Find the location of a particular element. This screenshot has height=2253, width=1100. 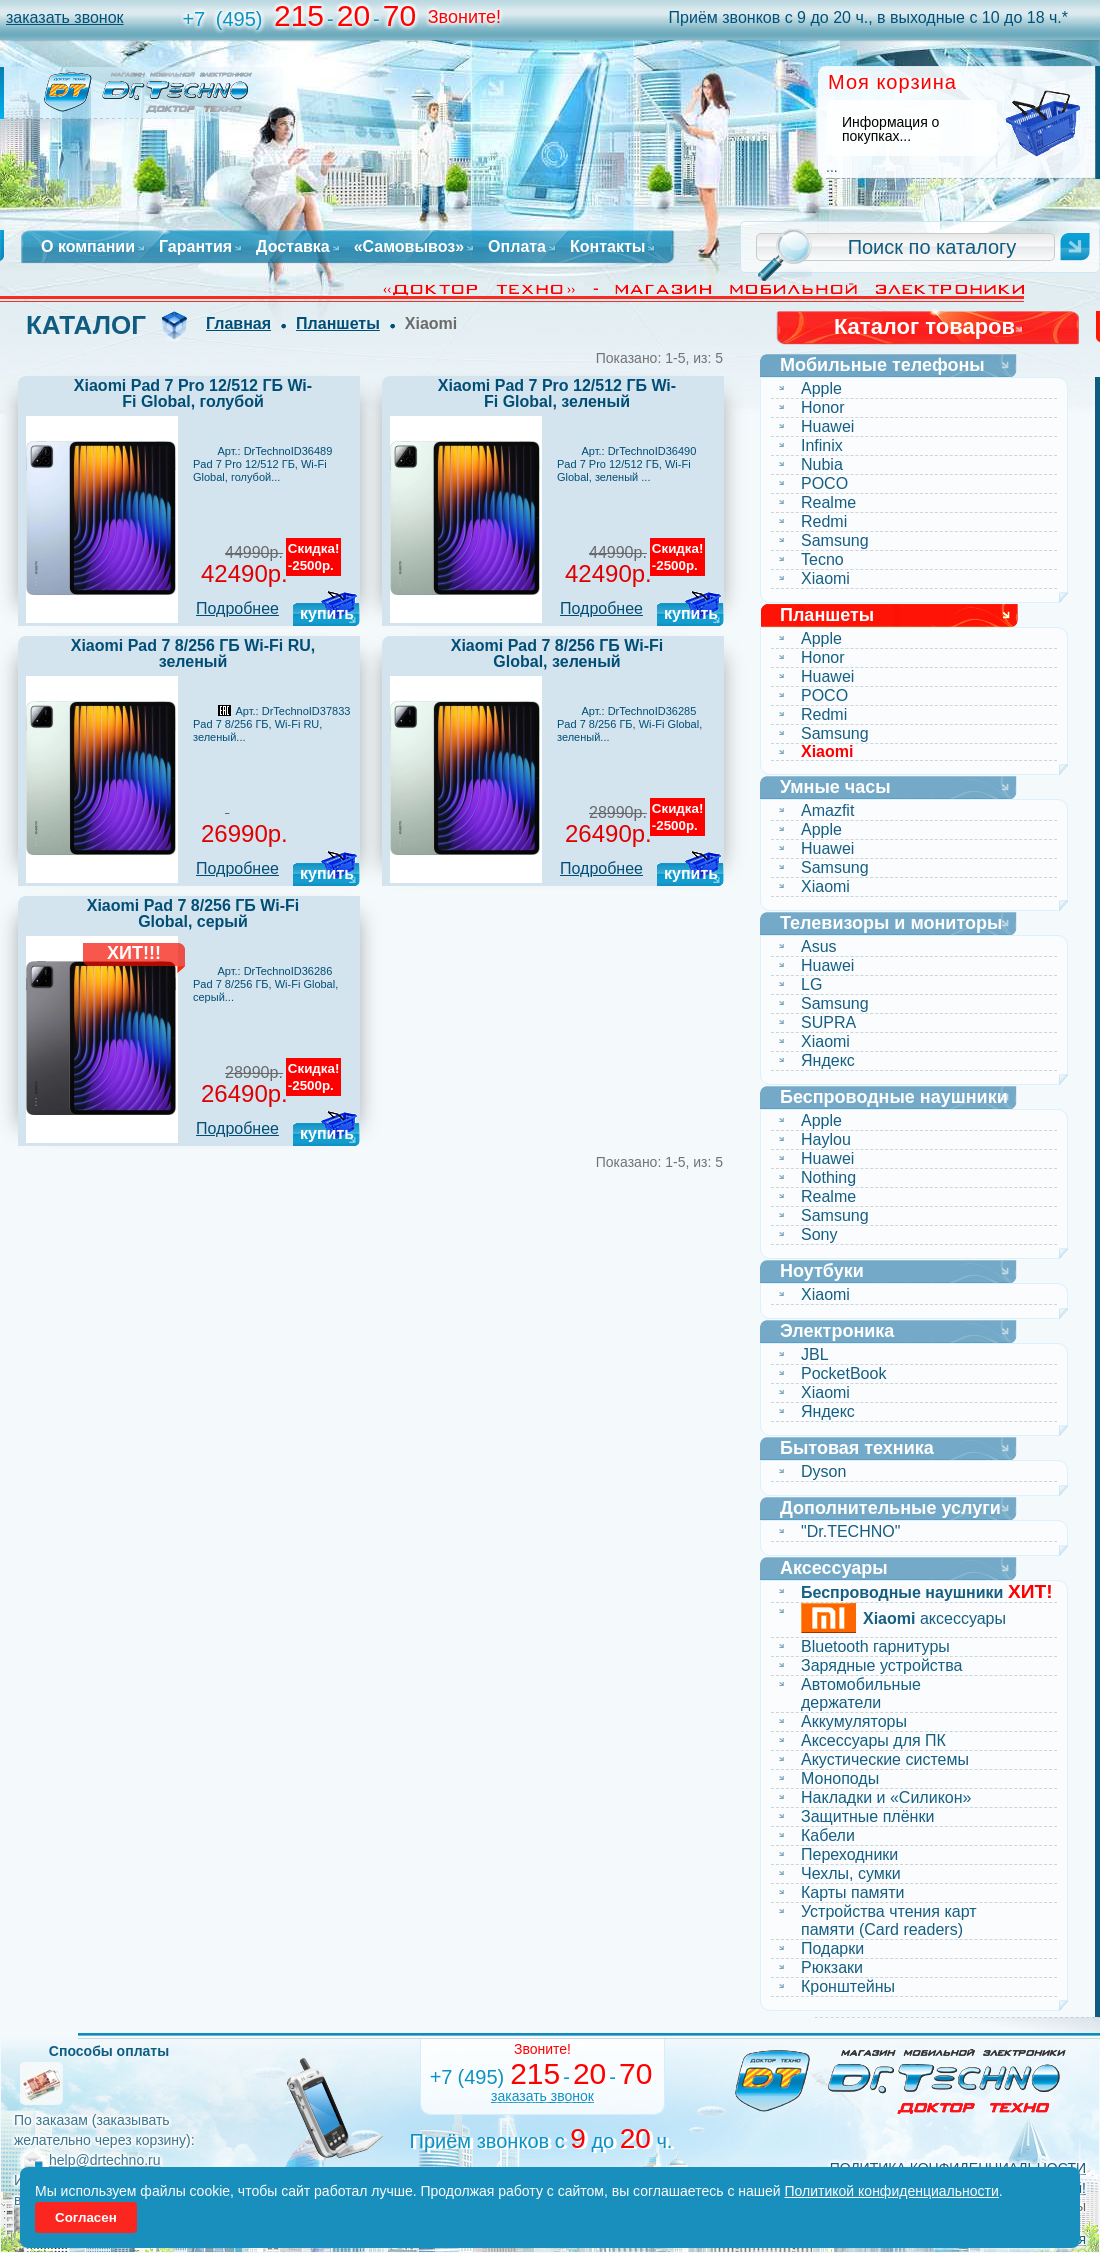

Защитные плёнки is located at coordinates (867, 1816).